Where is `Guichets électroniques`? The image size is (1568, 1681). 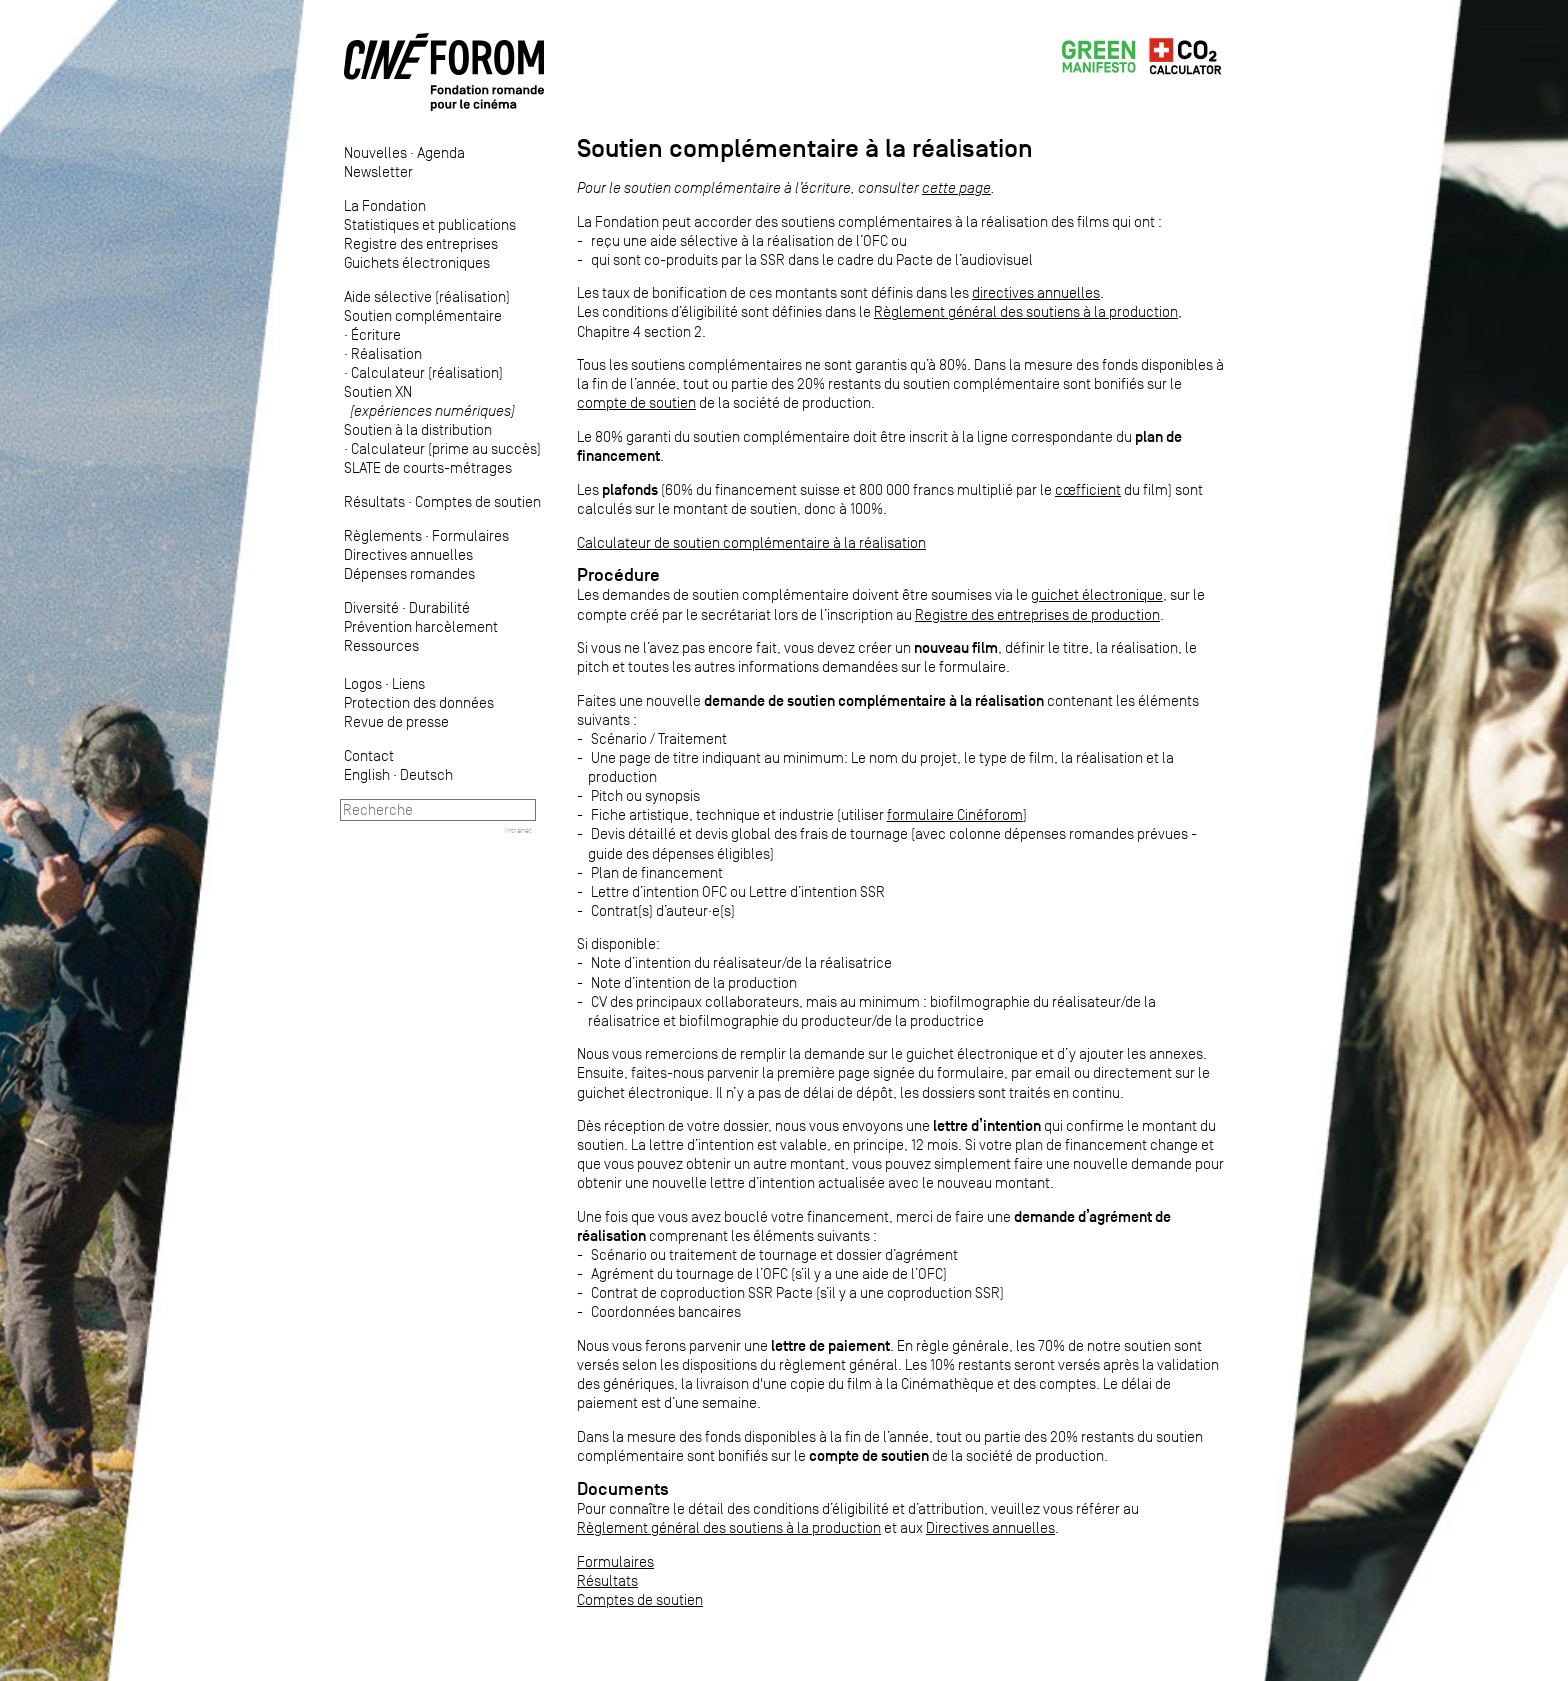 Guichets électroniques is located at coordinates (417, 262).